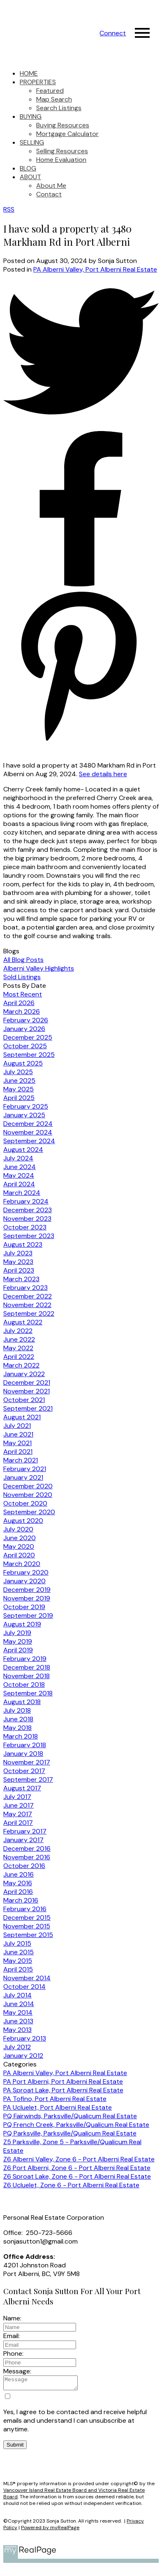 The image size is (162, 2576). I want to click on May 2021, so click(17, 1443).